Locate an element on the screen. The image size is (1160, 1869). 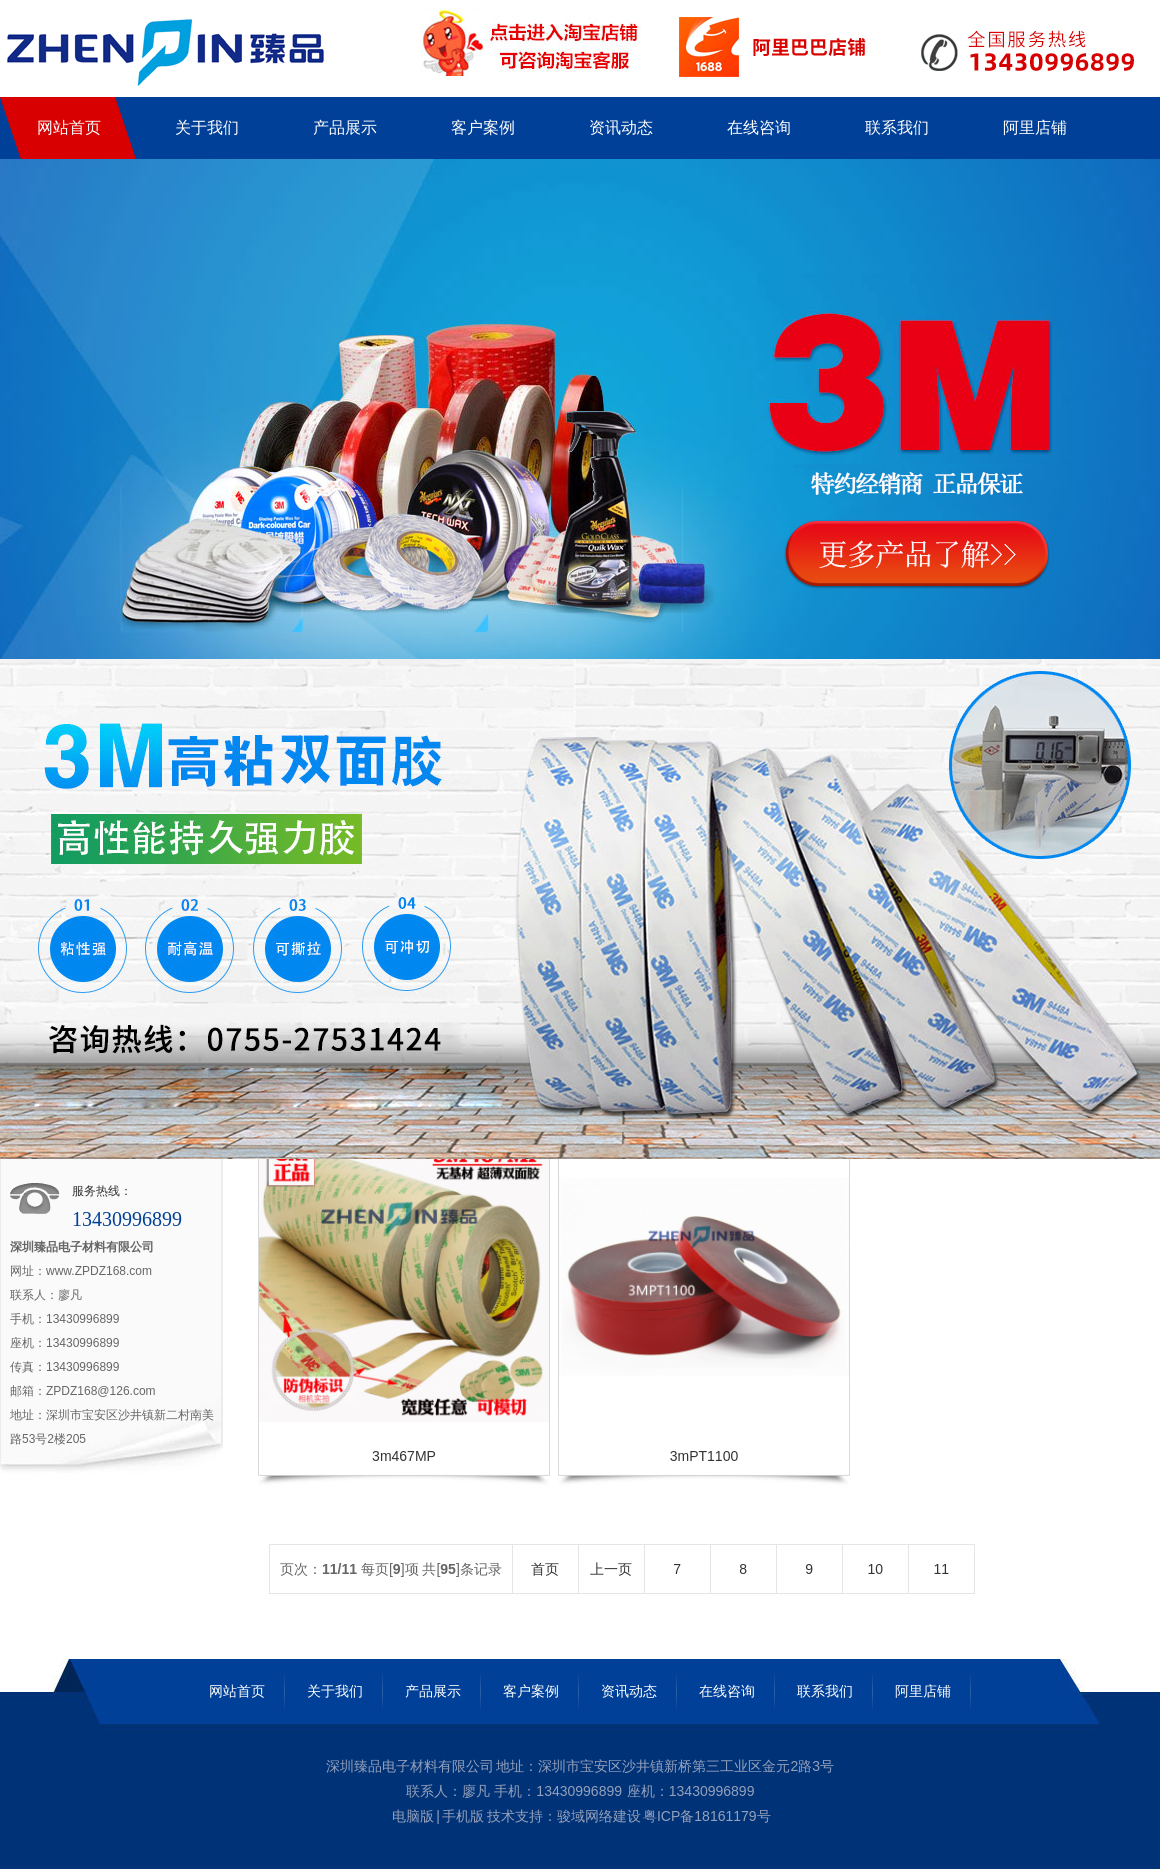
3m467MP is located at coordinates (404, 1456).